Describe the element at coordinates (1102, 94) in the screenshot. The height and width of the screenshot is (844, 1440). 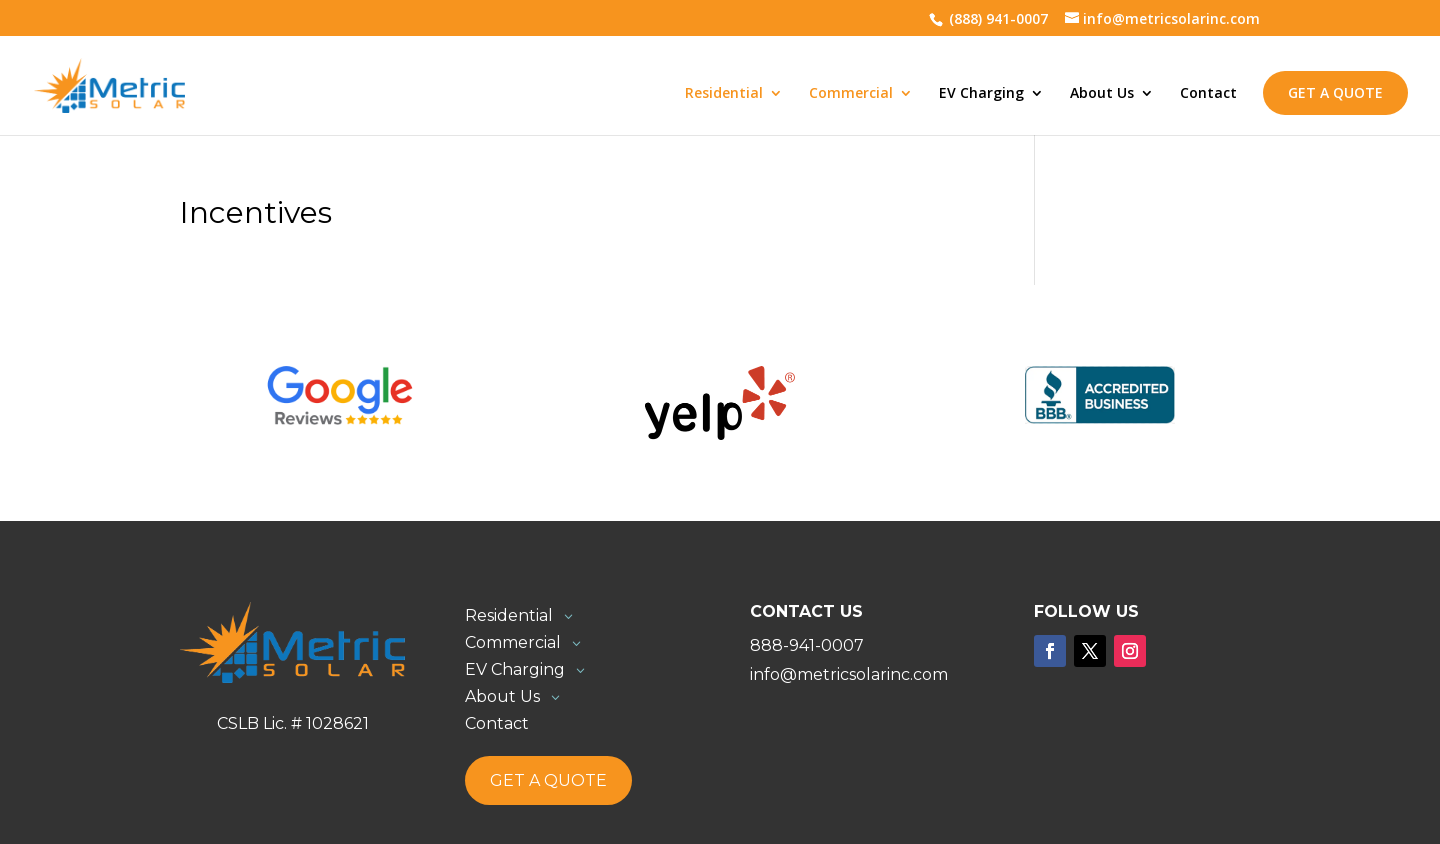
I see `About Us` at that location.